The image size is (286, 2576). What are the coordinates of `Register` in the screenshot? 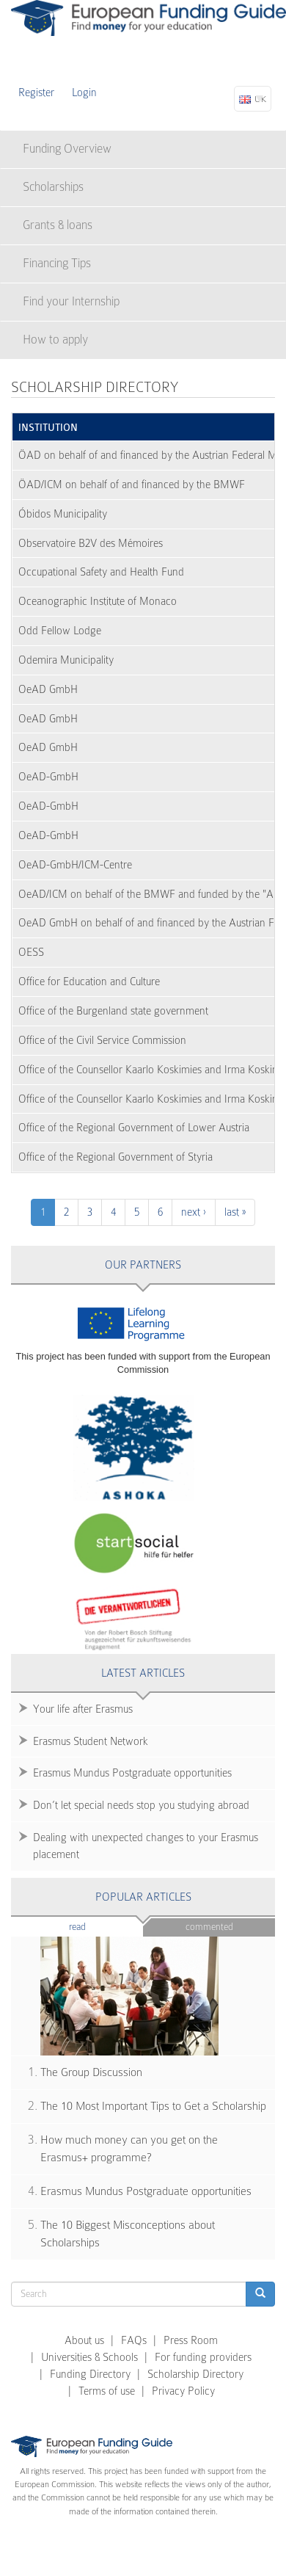 It's located at (36, 92).